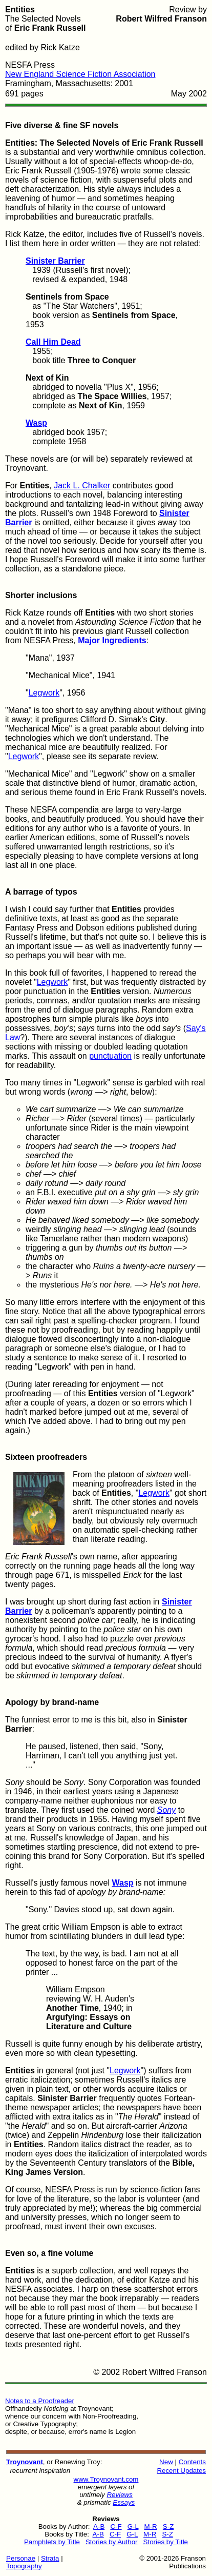 The image size is (212, 2576). What do you see at coordinates (133, 2526) in the screenshot?
I see `G-L` at bounding box center [133, 2526].